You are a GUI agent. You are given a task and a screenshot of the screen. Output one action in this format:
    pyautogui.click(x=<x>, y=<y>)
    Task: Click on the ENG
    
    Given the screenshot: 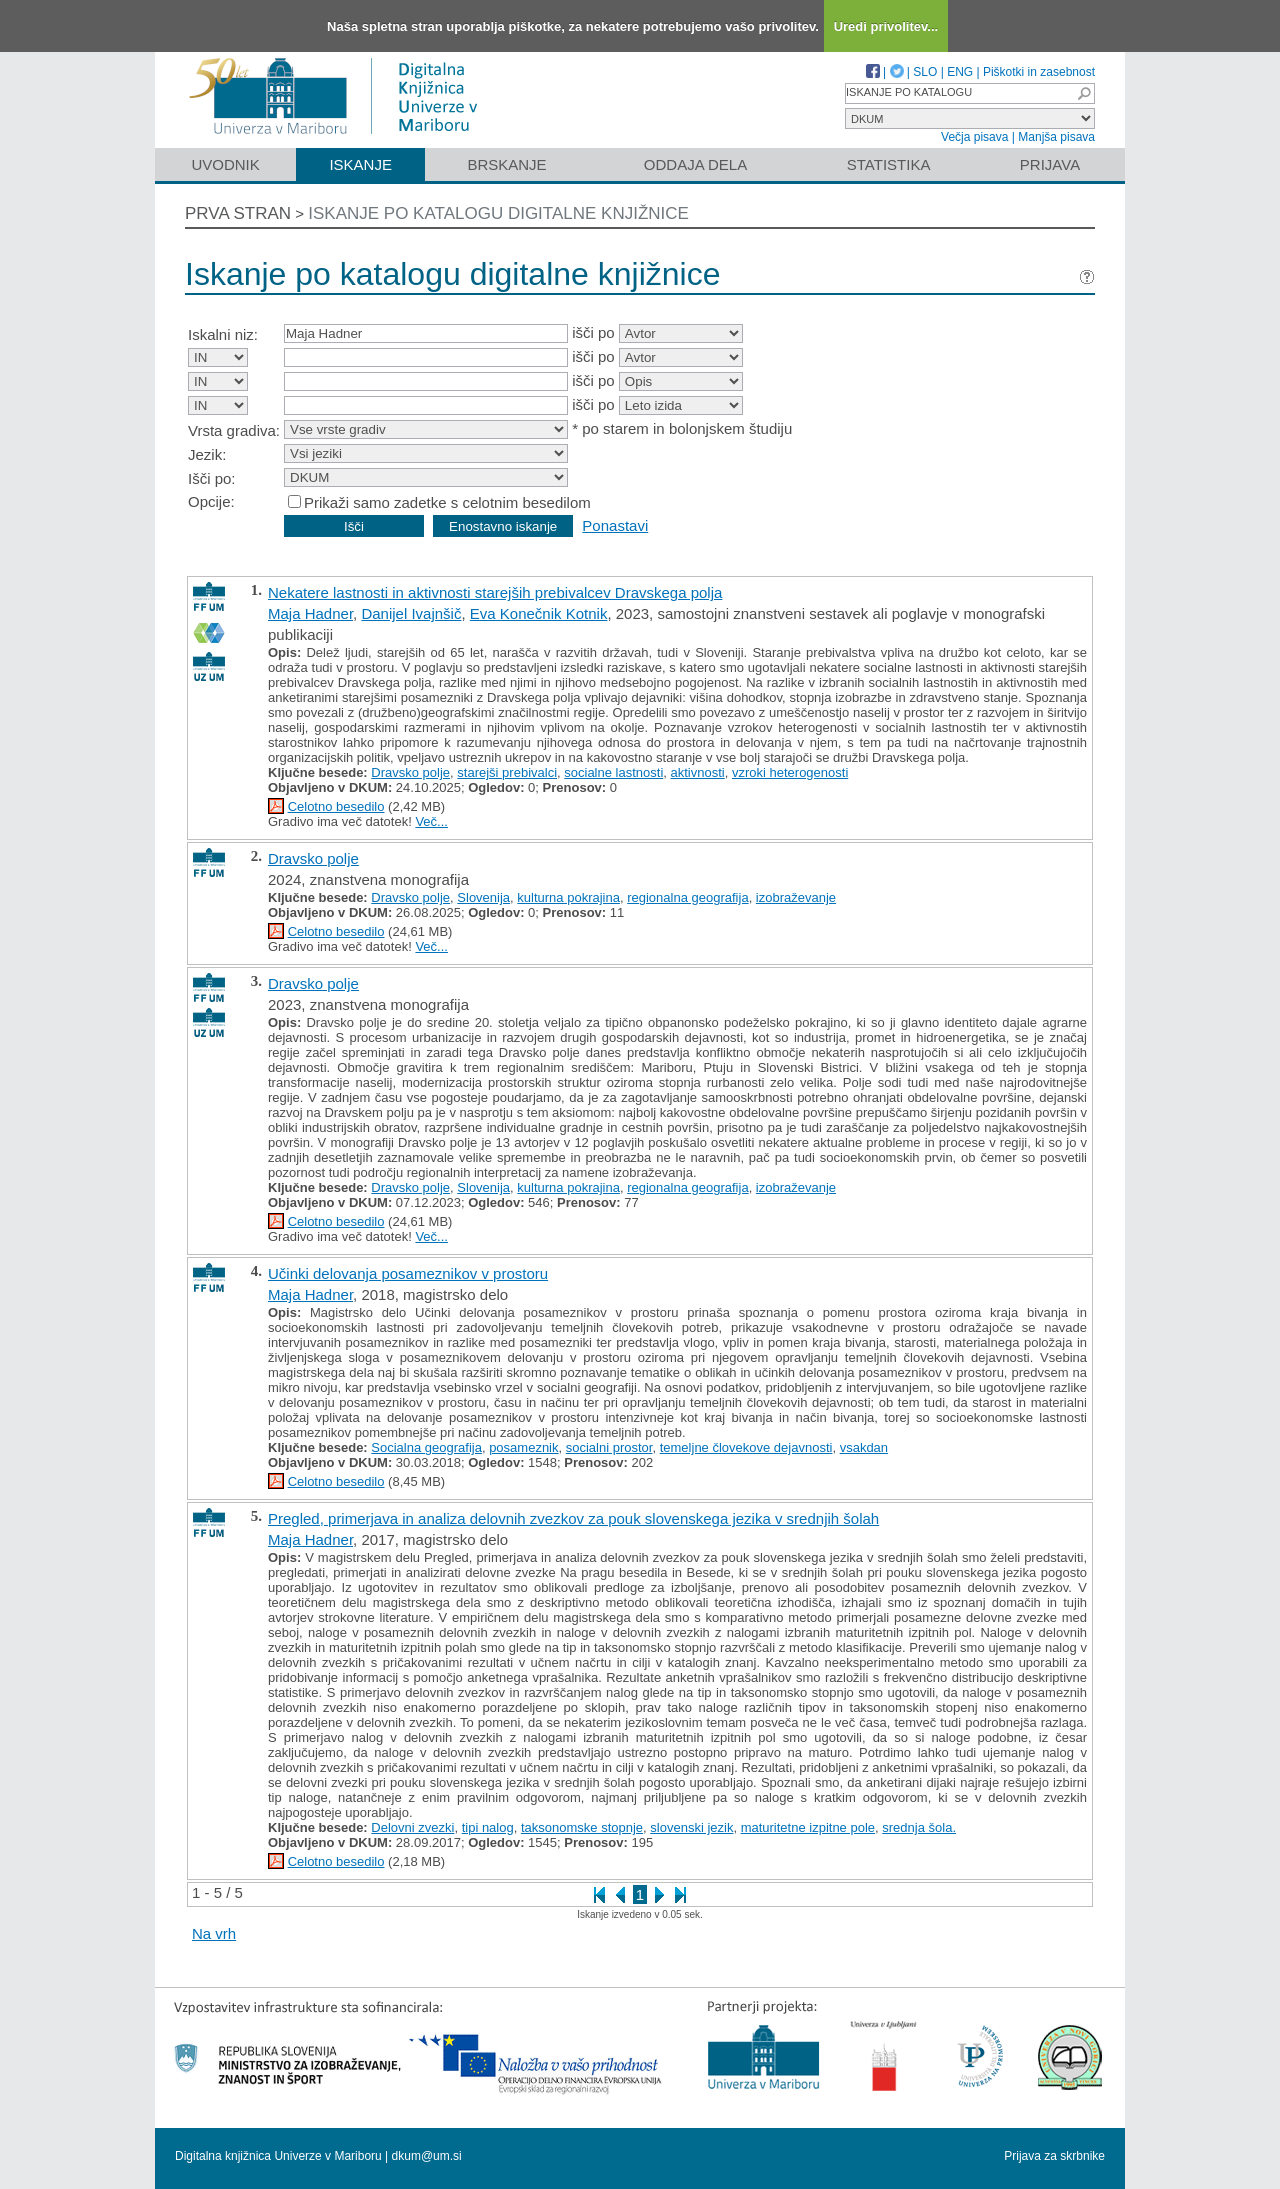 What is the action you would take?
    pyautogui.click(x=960, y=72)
    